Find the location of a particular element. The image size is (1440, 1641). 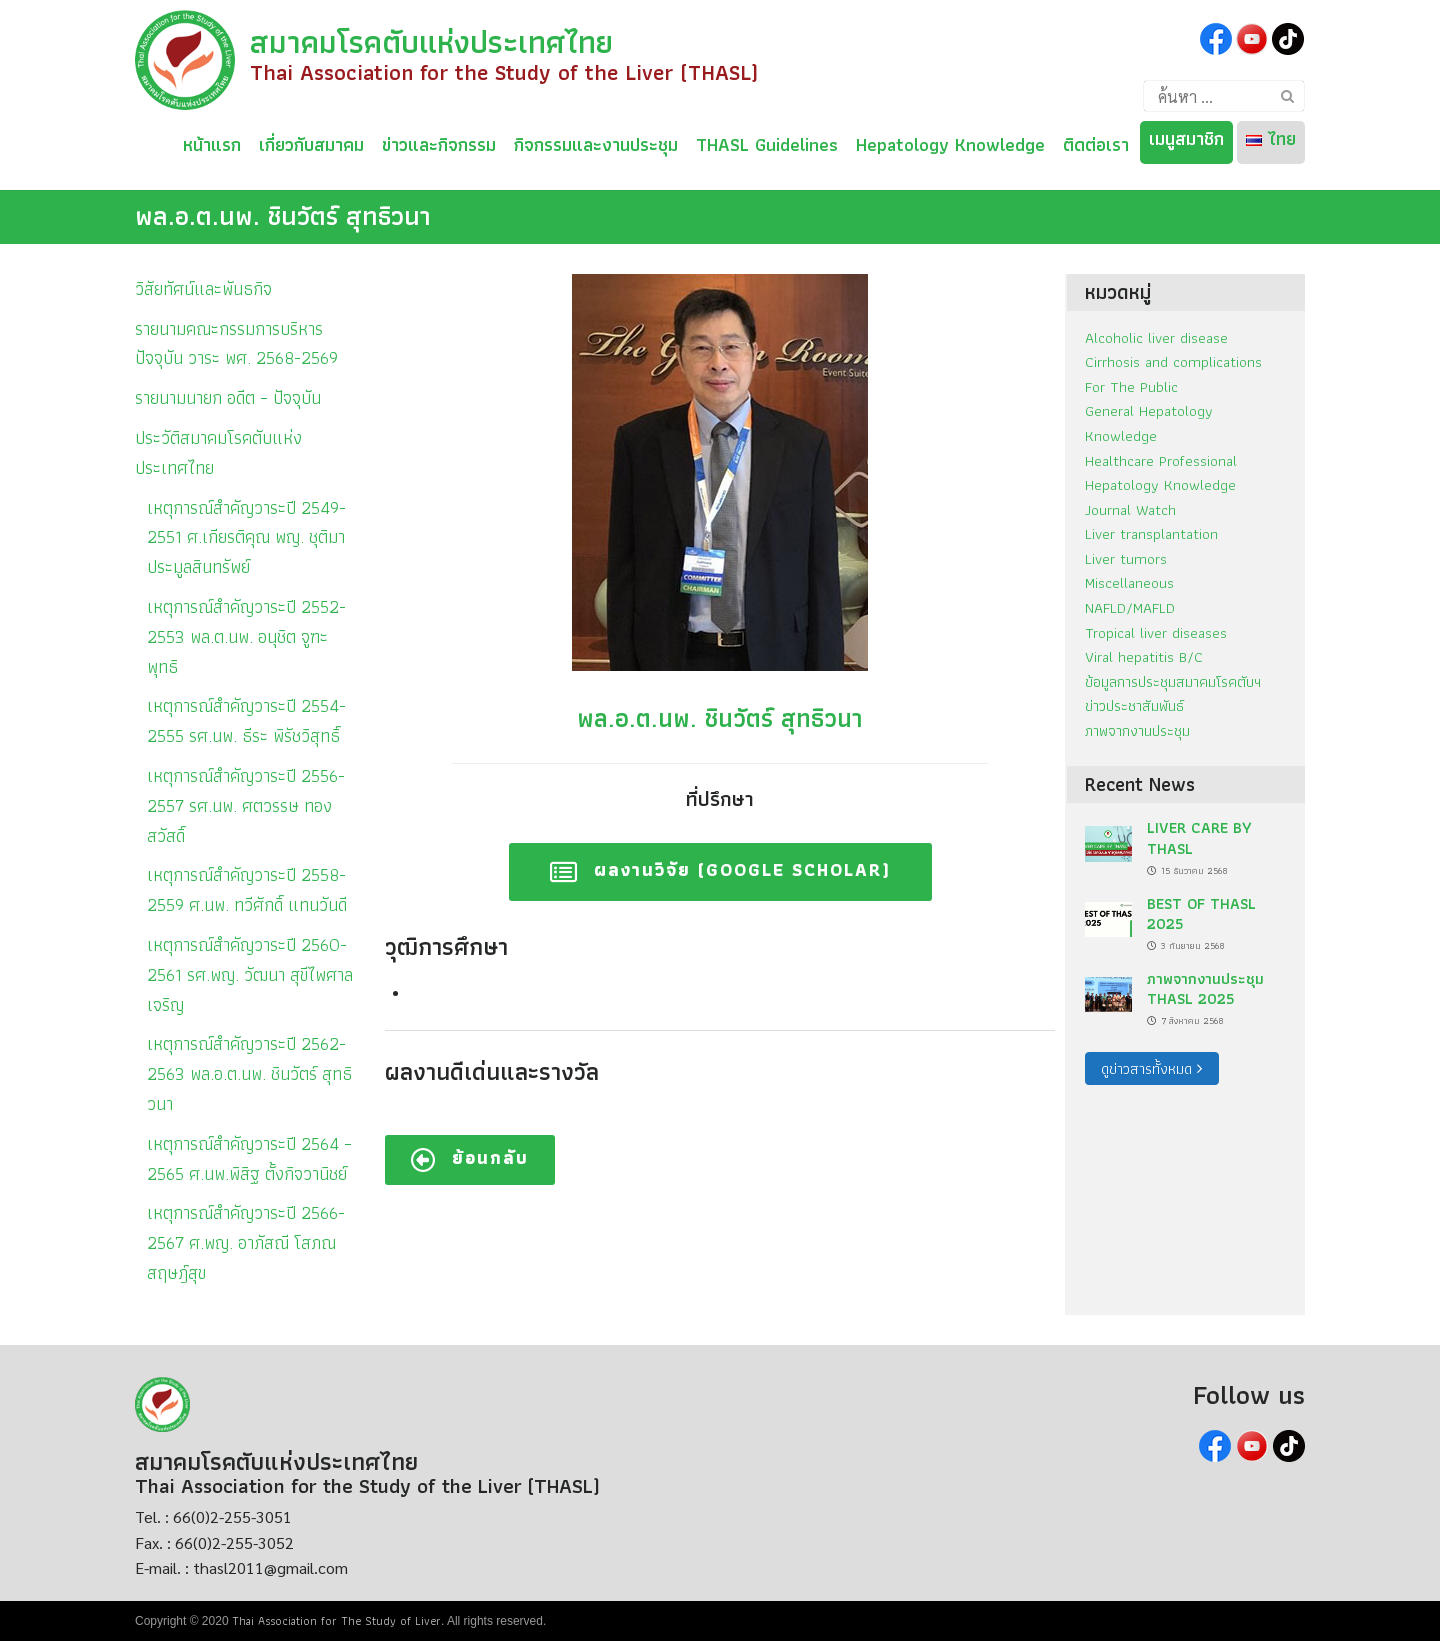

เหตุการณ์สำคัญวาระปี 2562-2563 พล.อ.ต.นพ. ชินวัตร์ สุทธิวนา is located at coordinates (249, 1073).